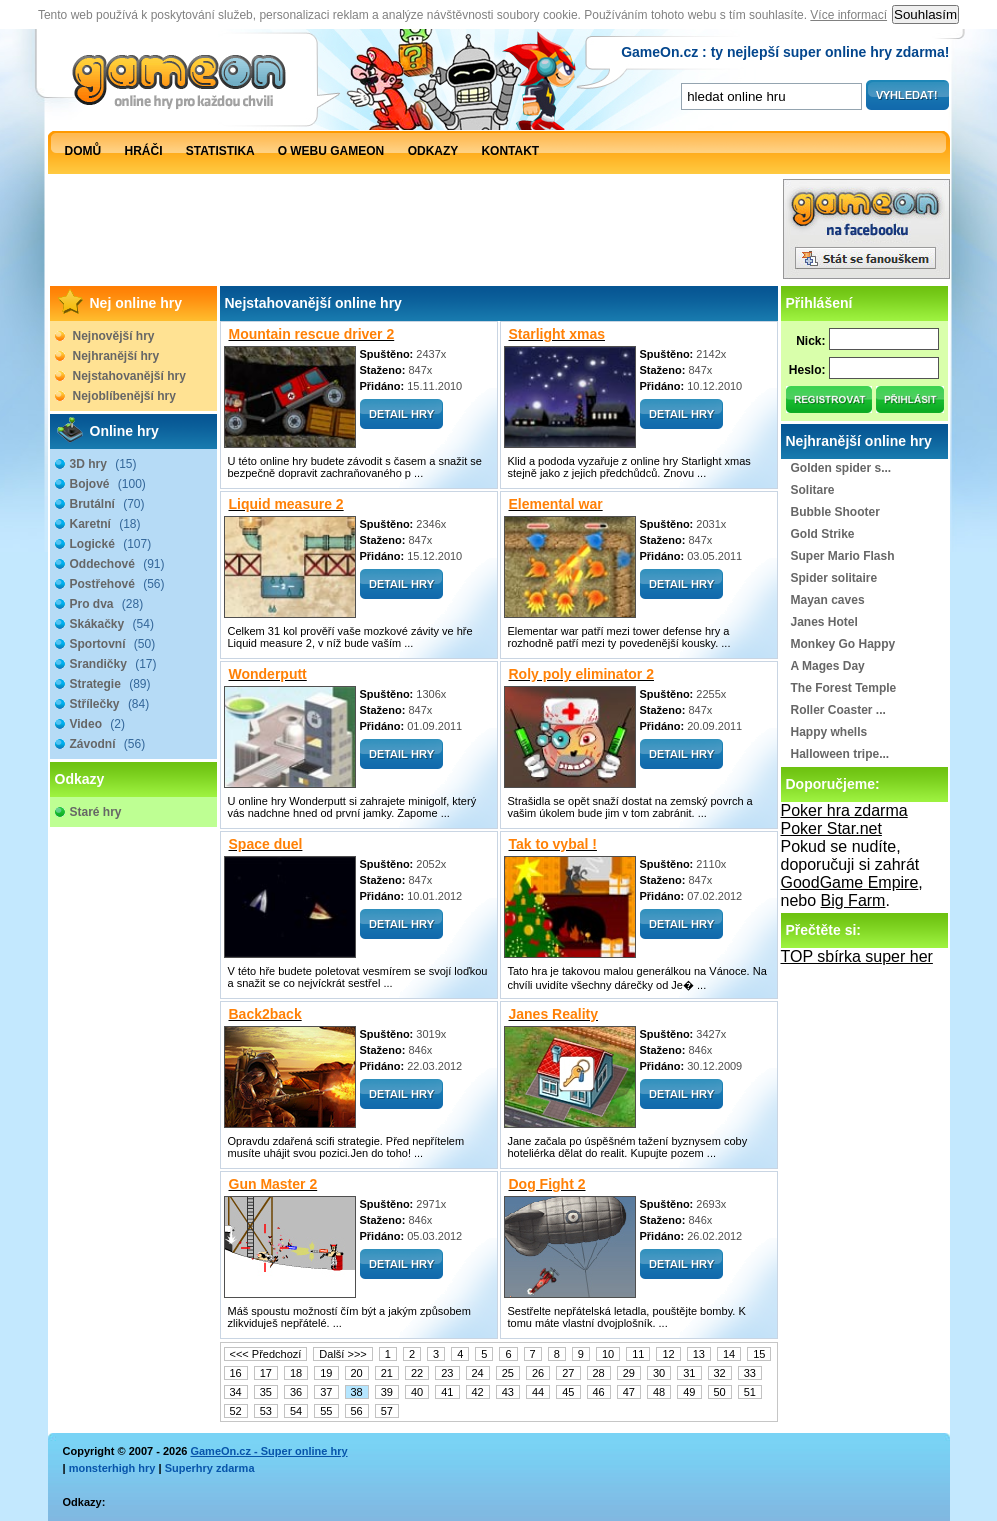 The height and width of the screenshot is (1521, 997). Describe the element at coordinates (538, 1373) in the screenshot. I see `26` at that location.